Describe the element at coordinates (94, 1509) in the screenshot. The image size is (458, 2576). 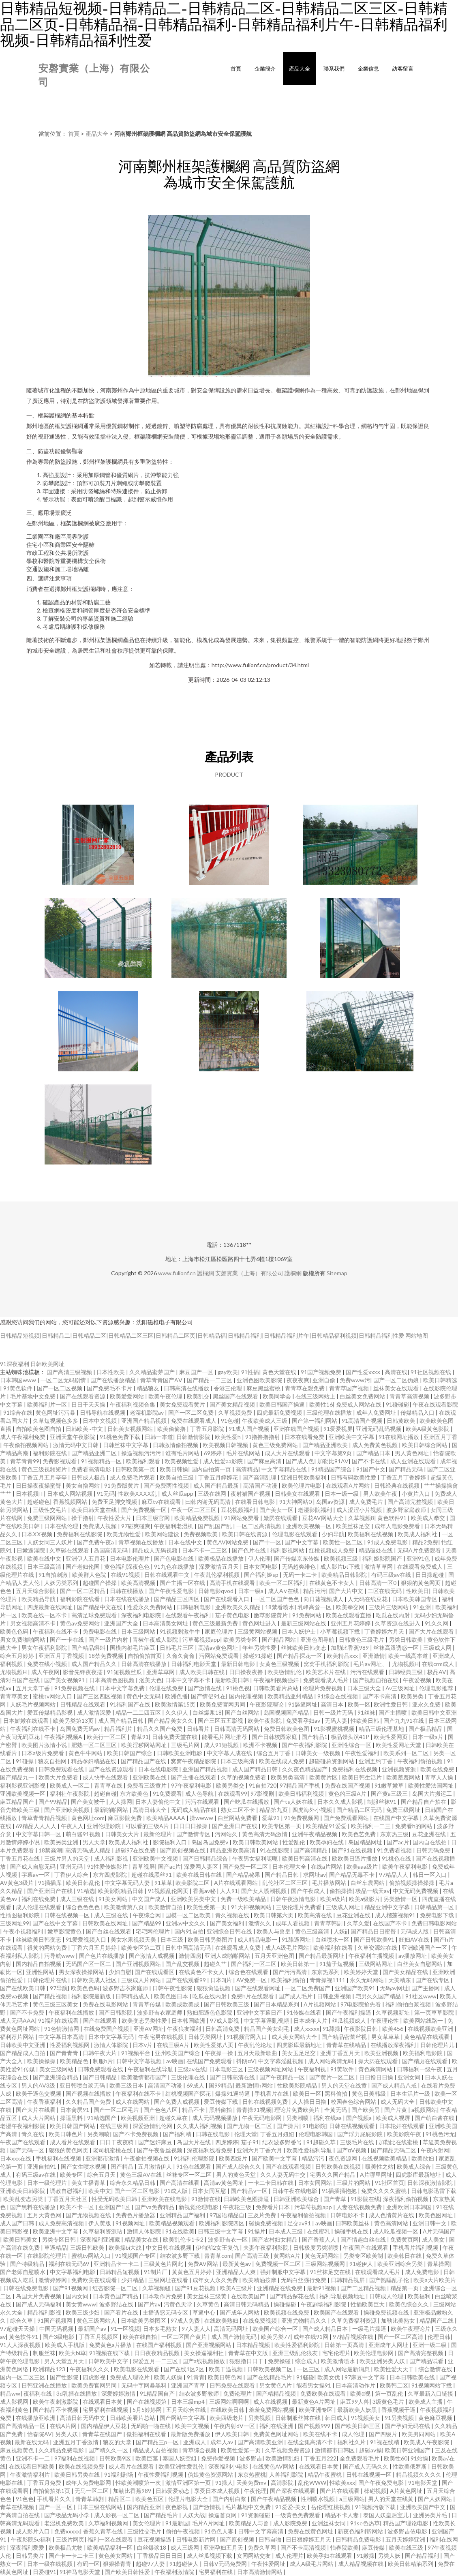
I see `欧美日韩天堂在线` at that location.